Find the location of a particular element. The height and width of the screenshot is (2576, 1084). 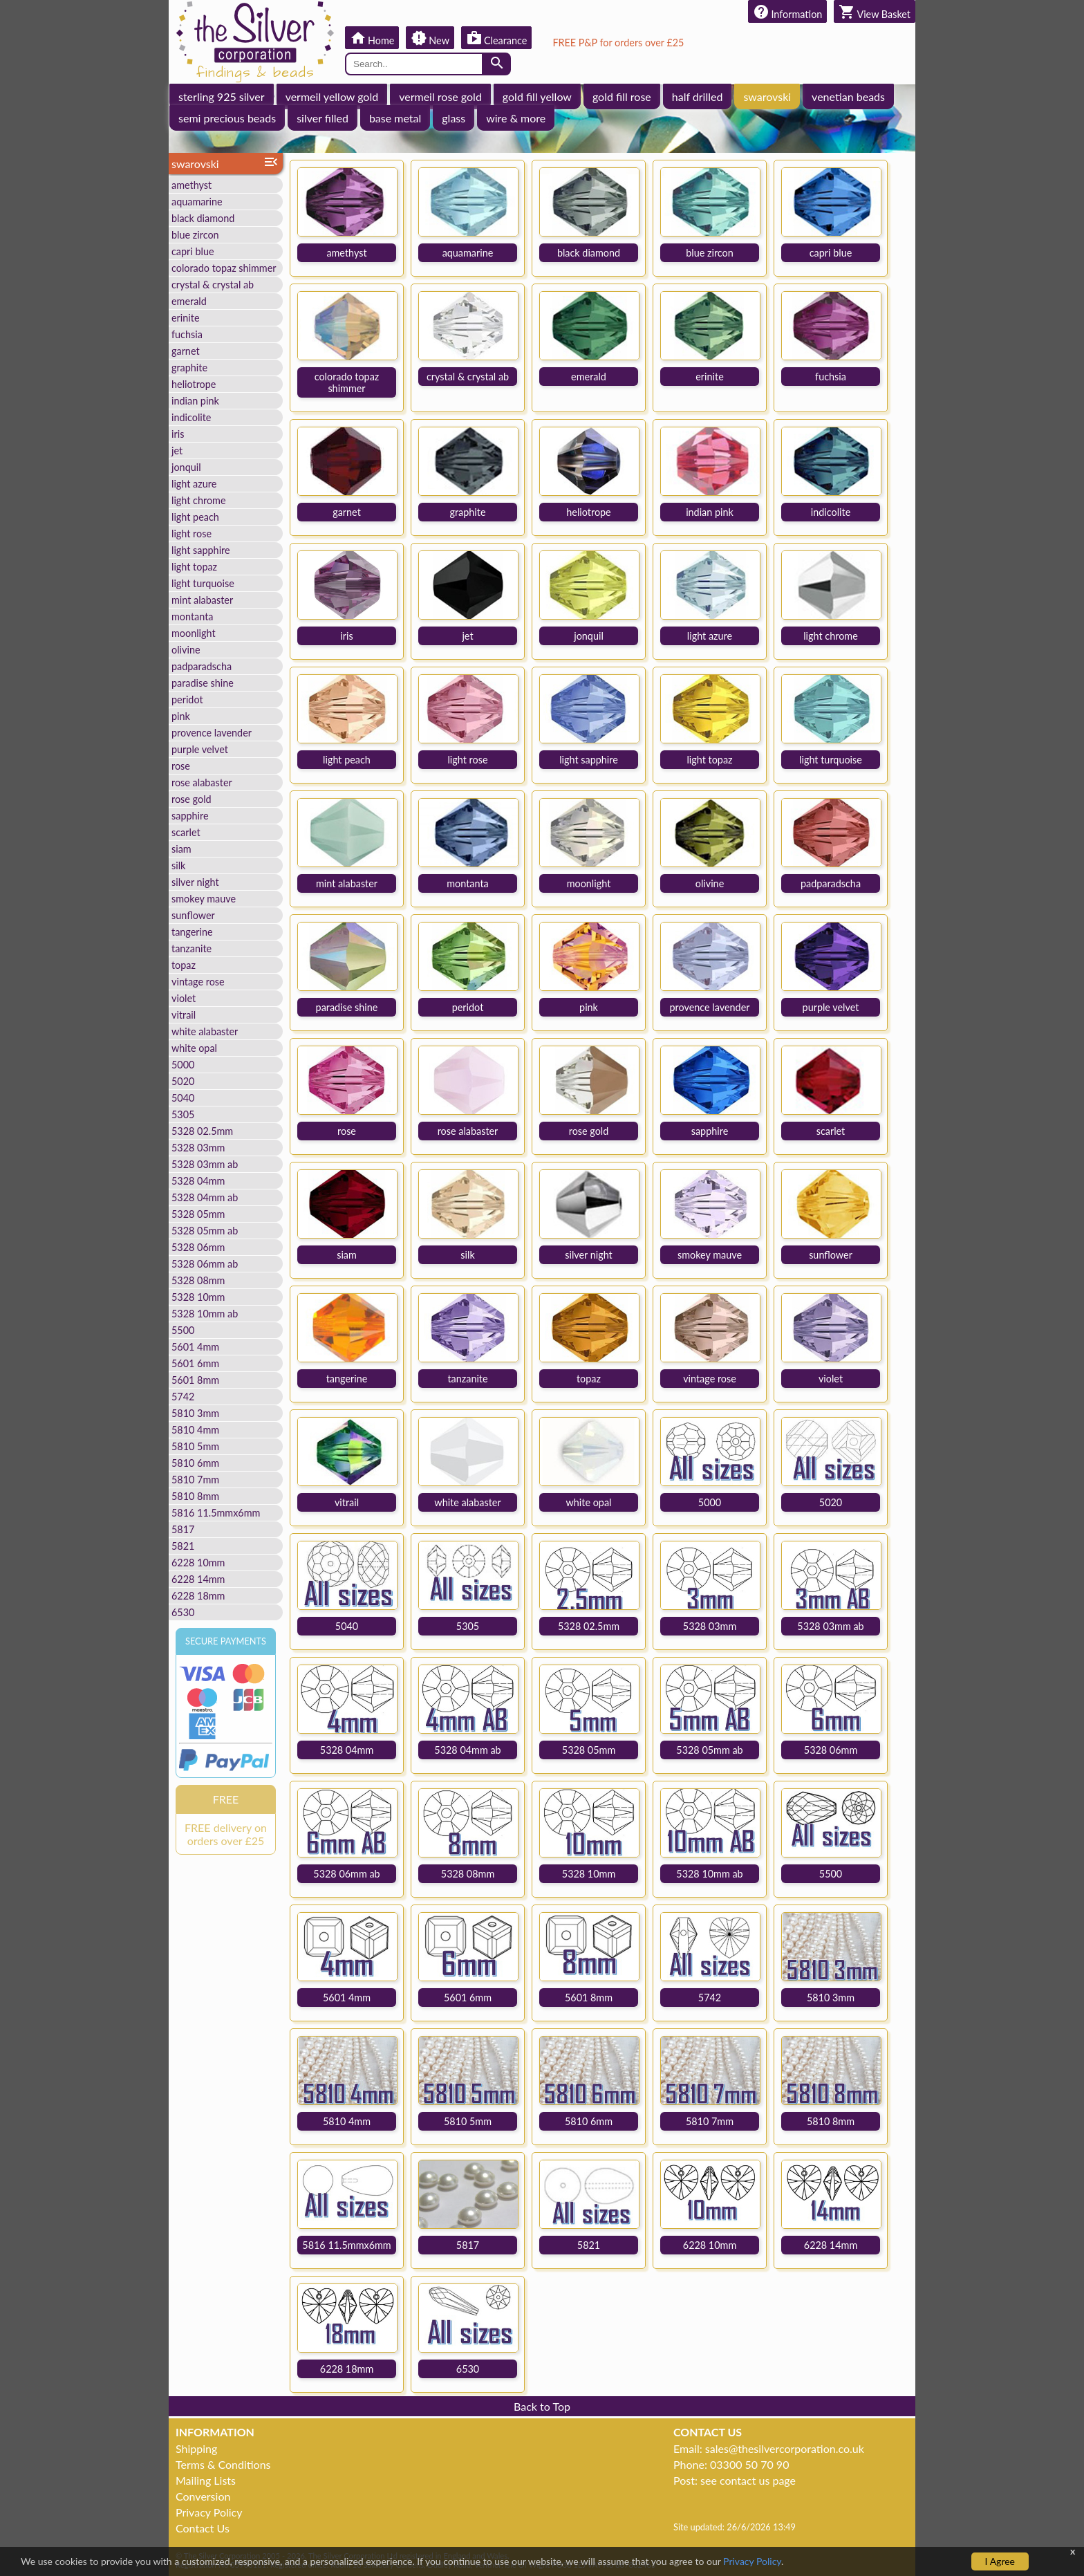

fuchsia is located at coordinates (187, 334).